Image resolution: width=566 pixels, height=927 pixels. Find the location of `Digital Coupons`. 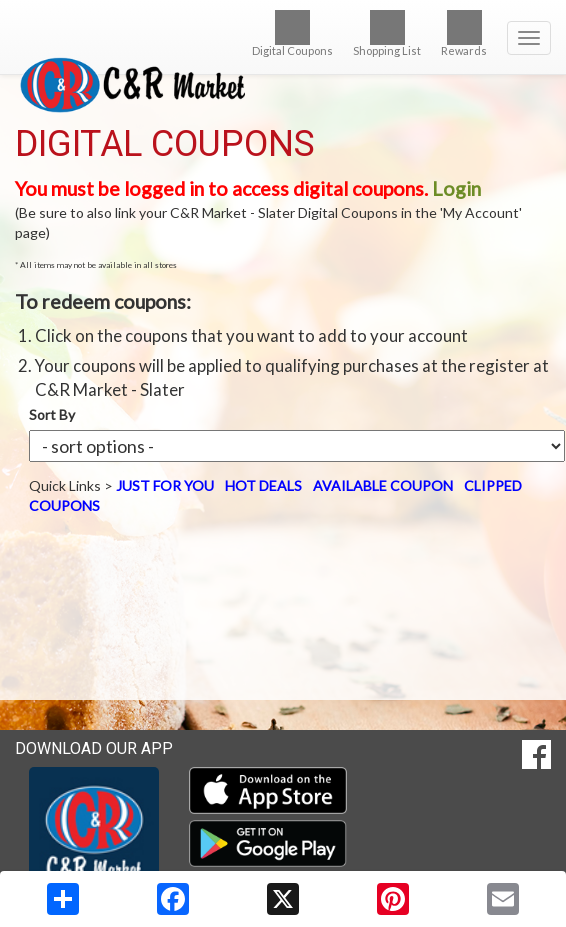

Digital Coupons is located at coordinates (292, 33).